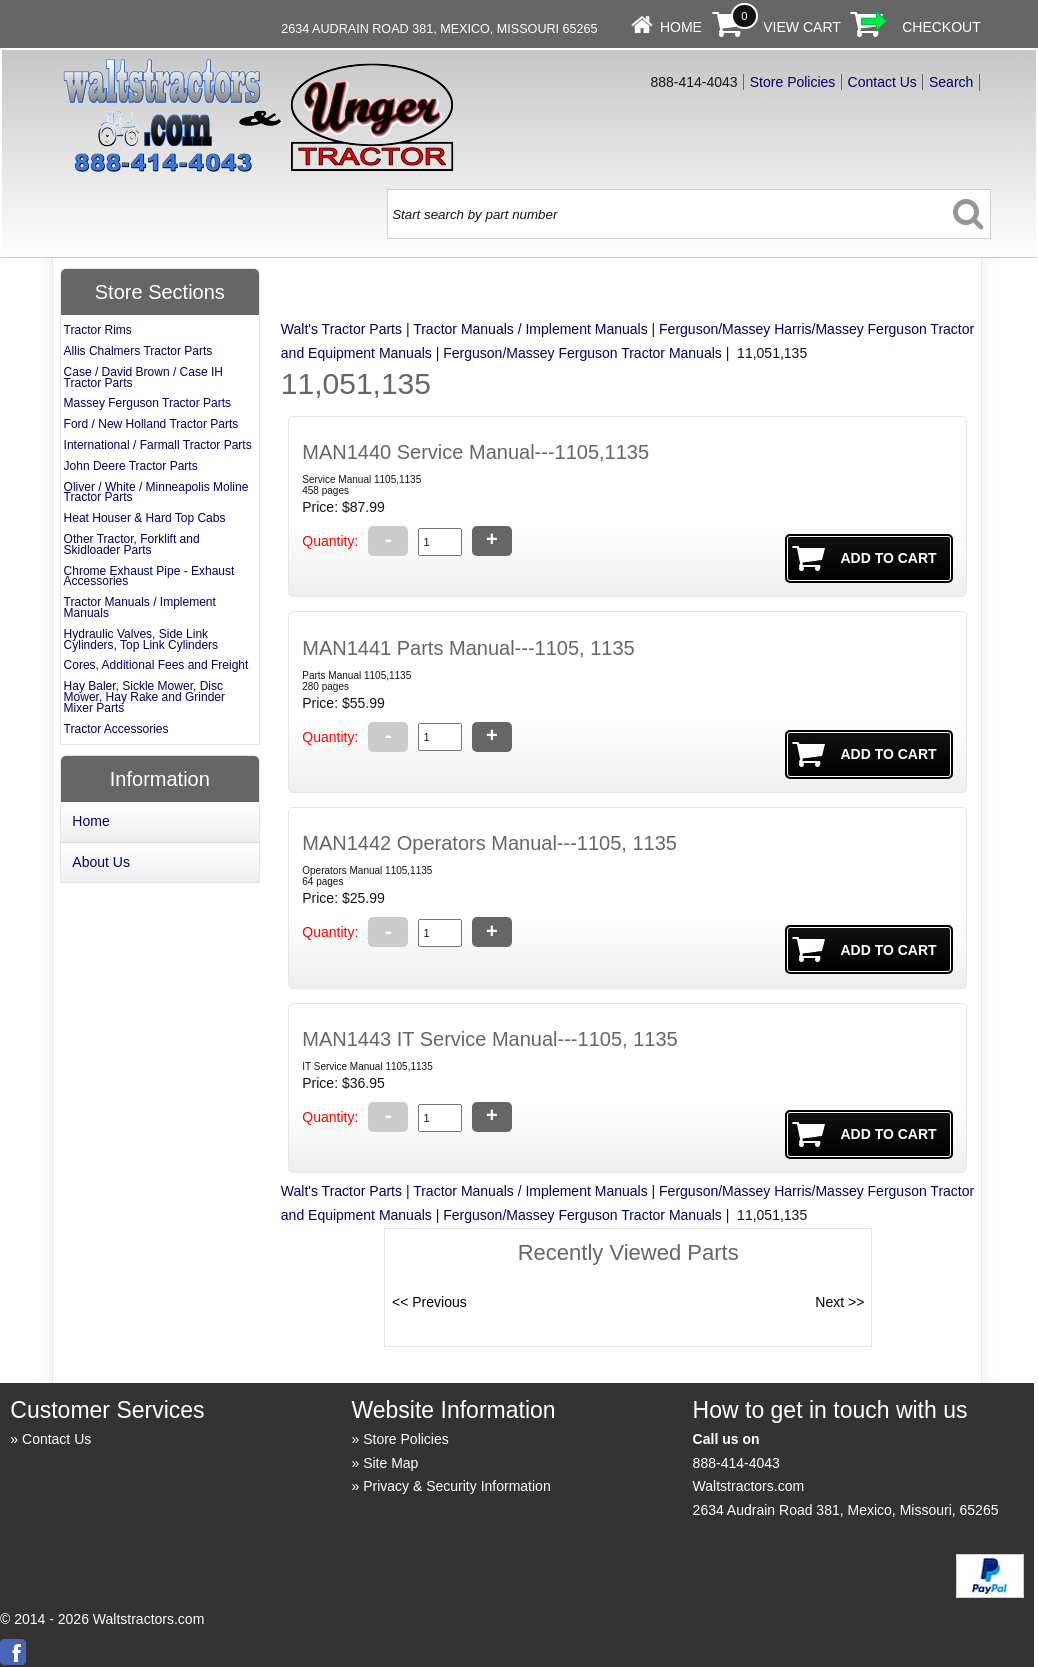  I want to click on Tractor Manuals / Implement Manuals, so click(530, 329).